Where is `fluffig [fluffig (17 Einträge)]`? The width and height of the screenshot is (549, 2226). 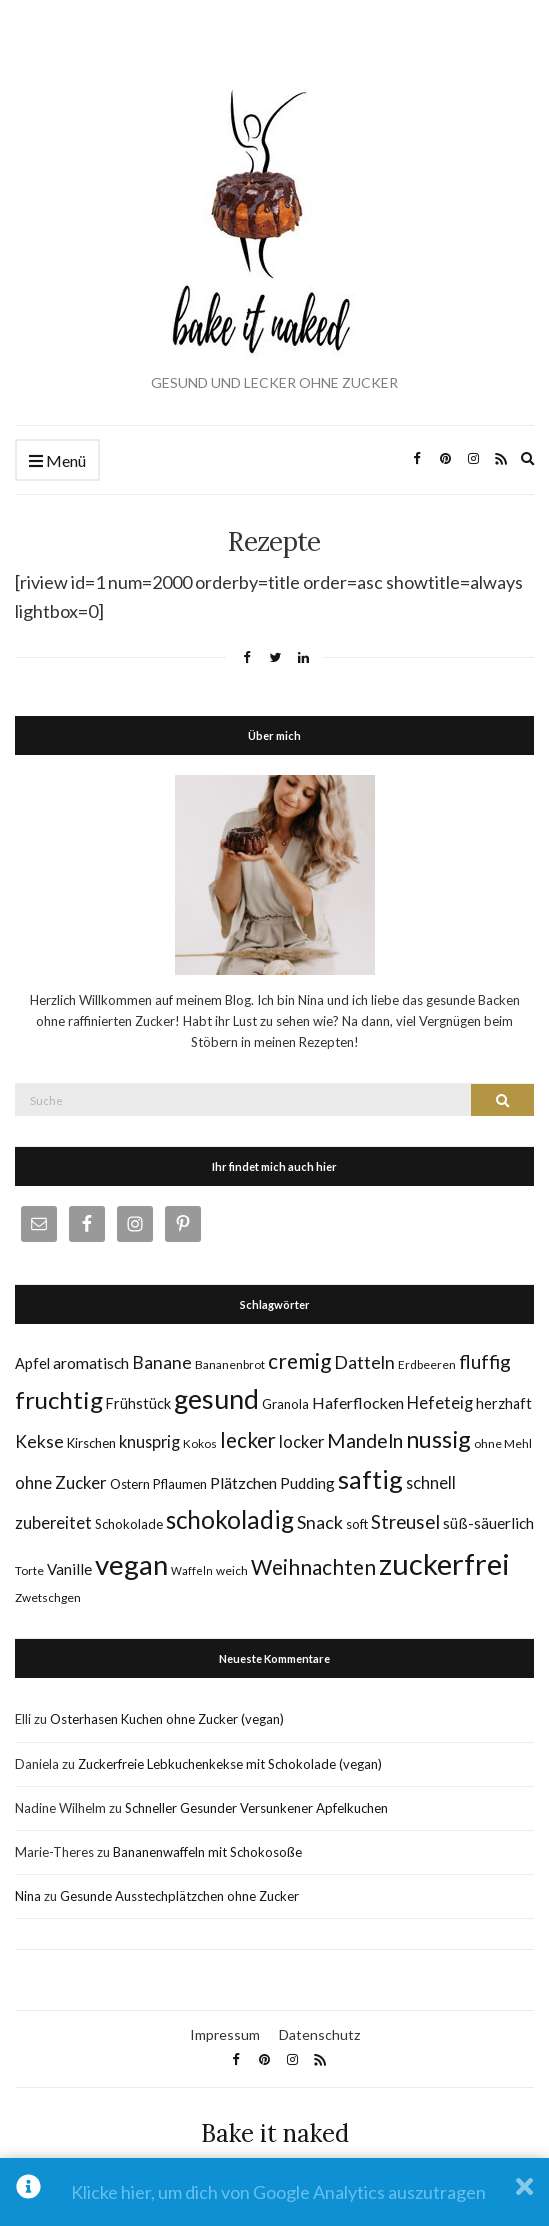 fluffig [fluffig (17 Einträge)] is located at coordinates (485, 1361).